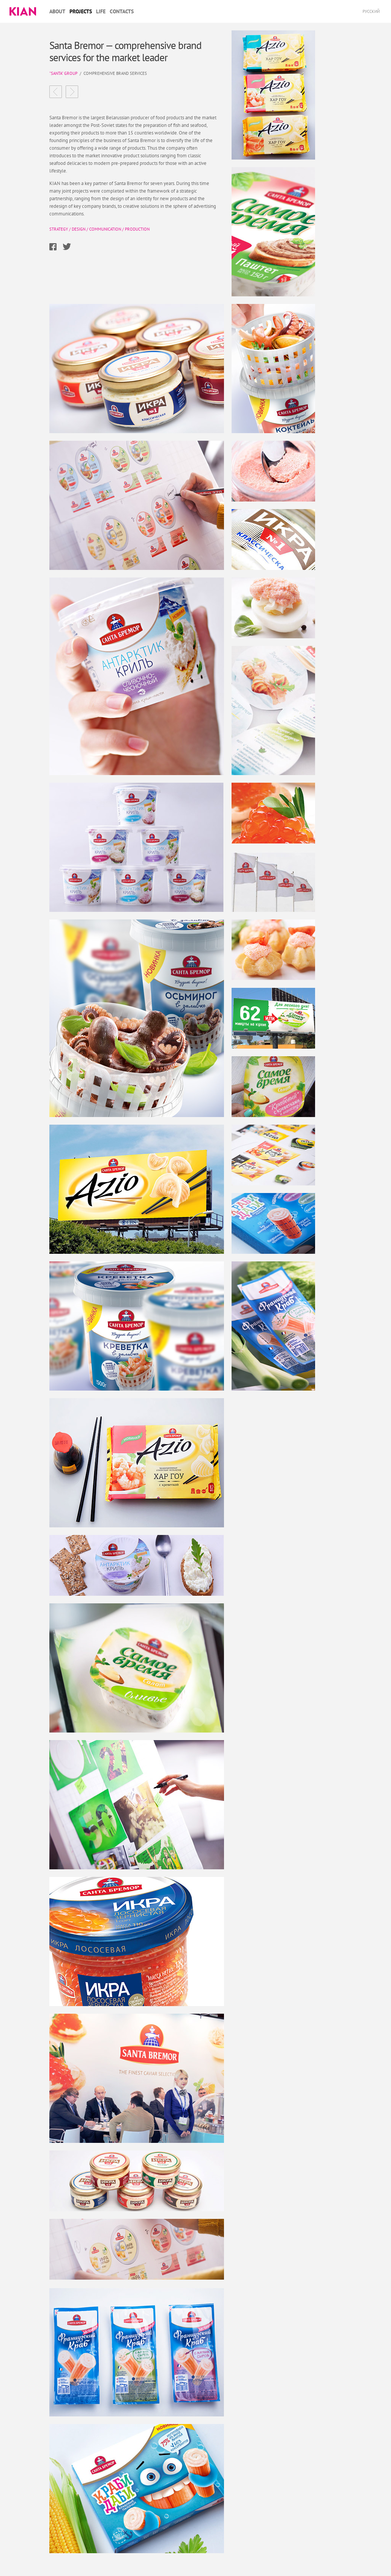  I want to click on Русский, so click(371, 11).